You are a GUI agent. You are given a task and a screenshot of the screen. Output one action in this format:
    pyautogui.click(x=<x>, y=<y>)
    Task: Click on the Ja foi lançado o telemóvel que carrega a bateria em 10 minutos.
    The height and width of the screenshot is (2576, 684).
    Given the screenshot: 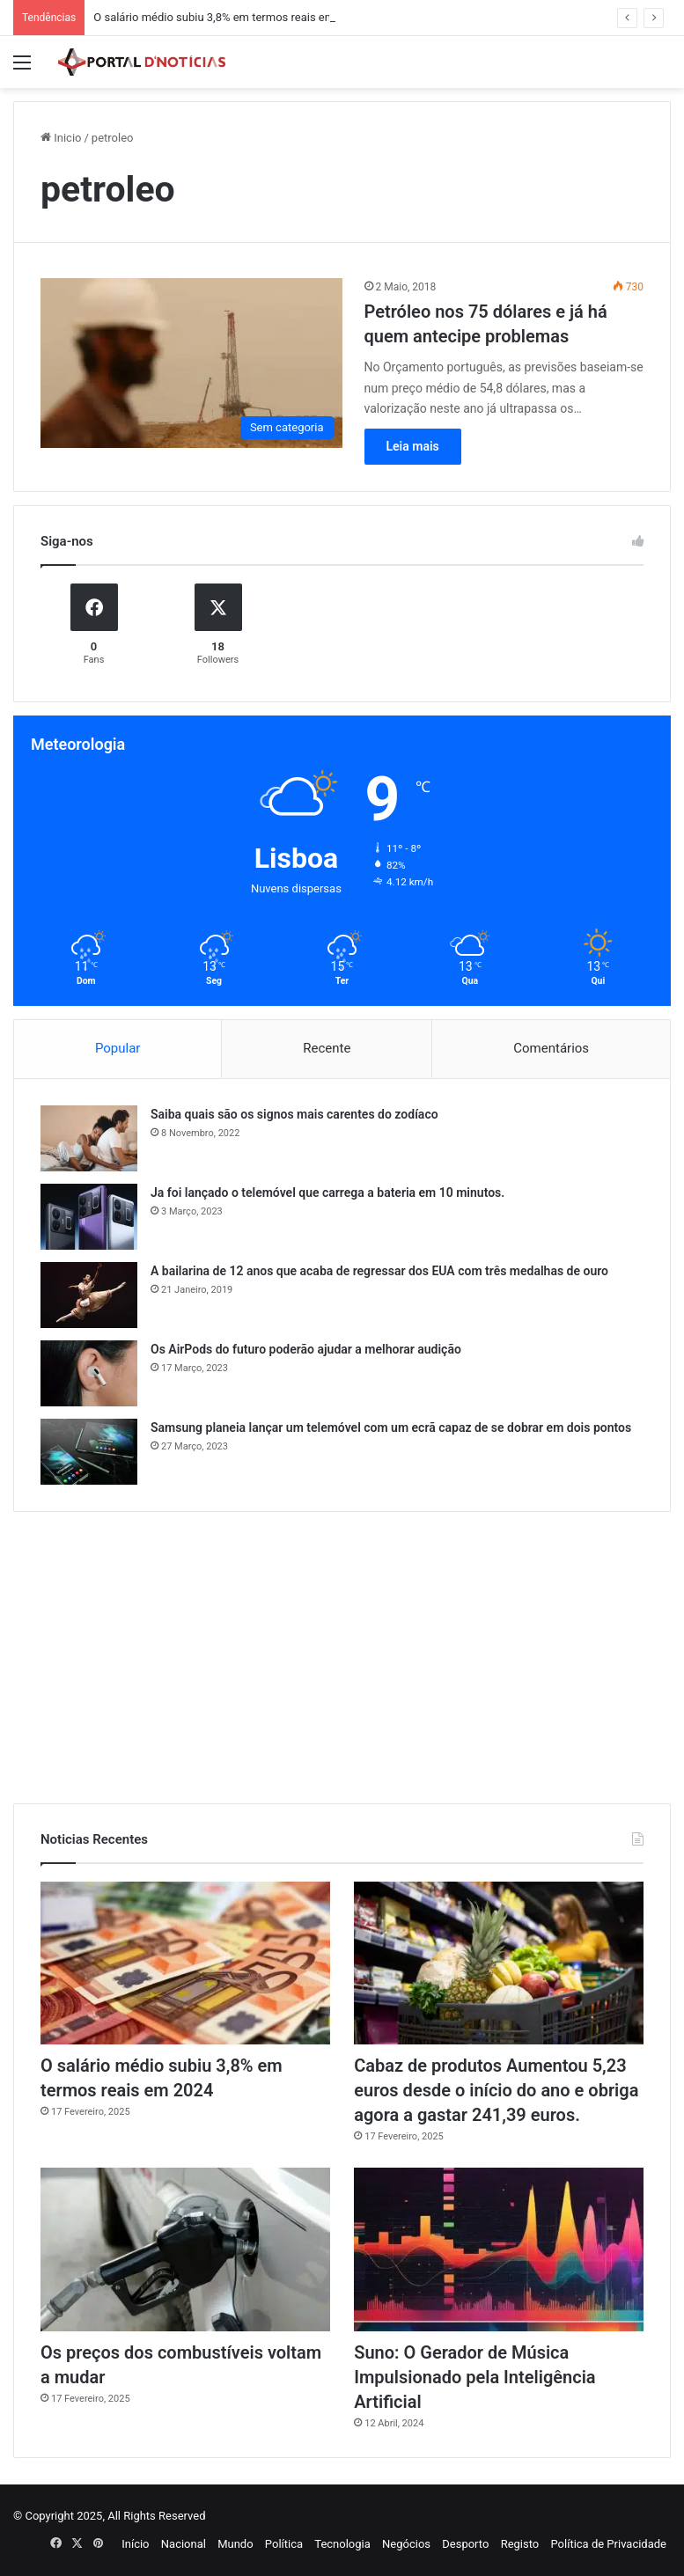 What is the action you would take?
    pyautogui.click(x=327, y=1192)
    